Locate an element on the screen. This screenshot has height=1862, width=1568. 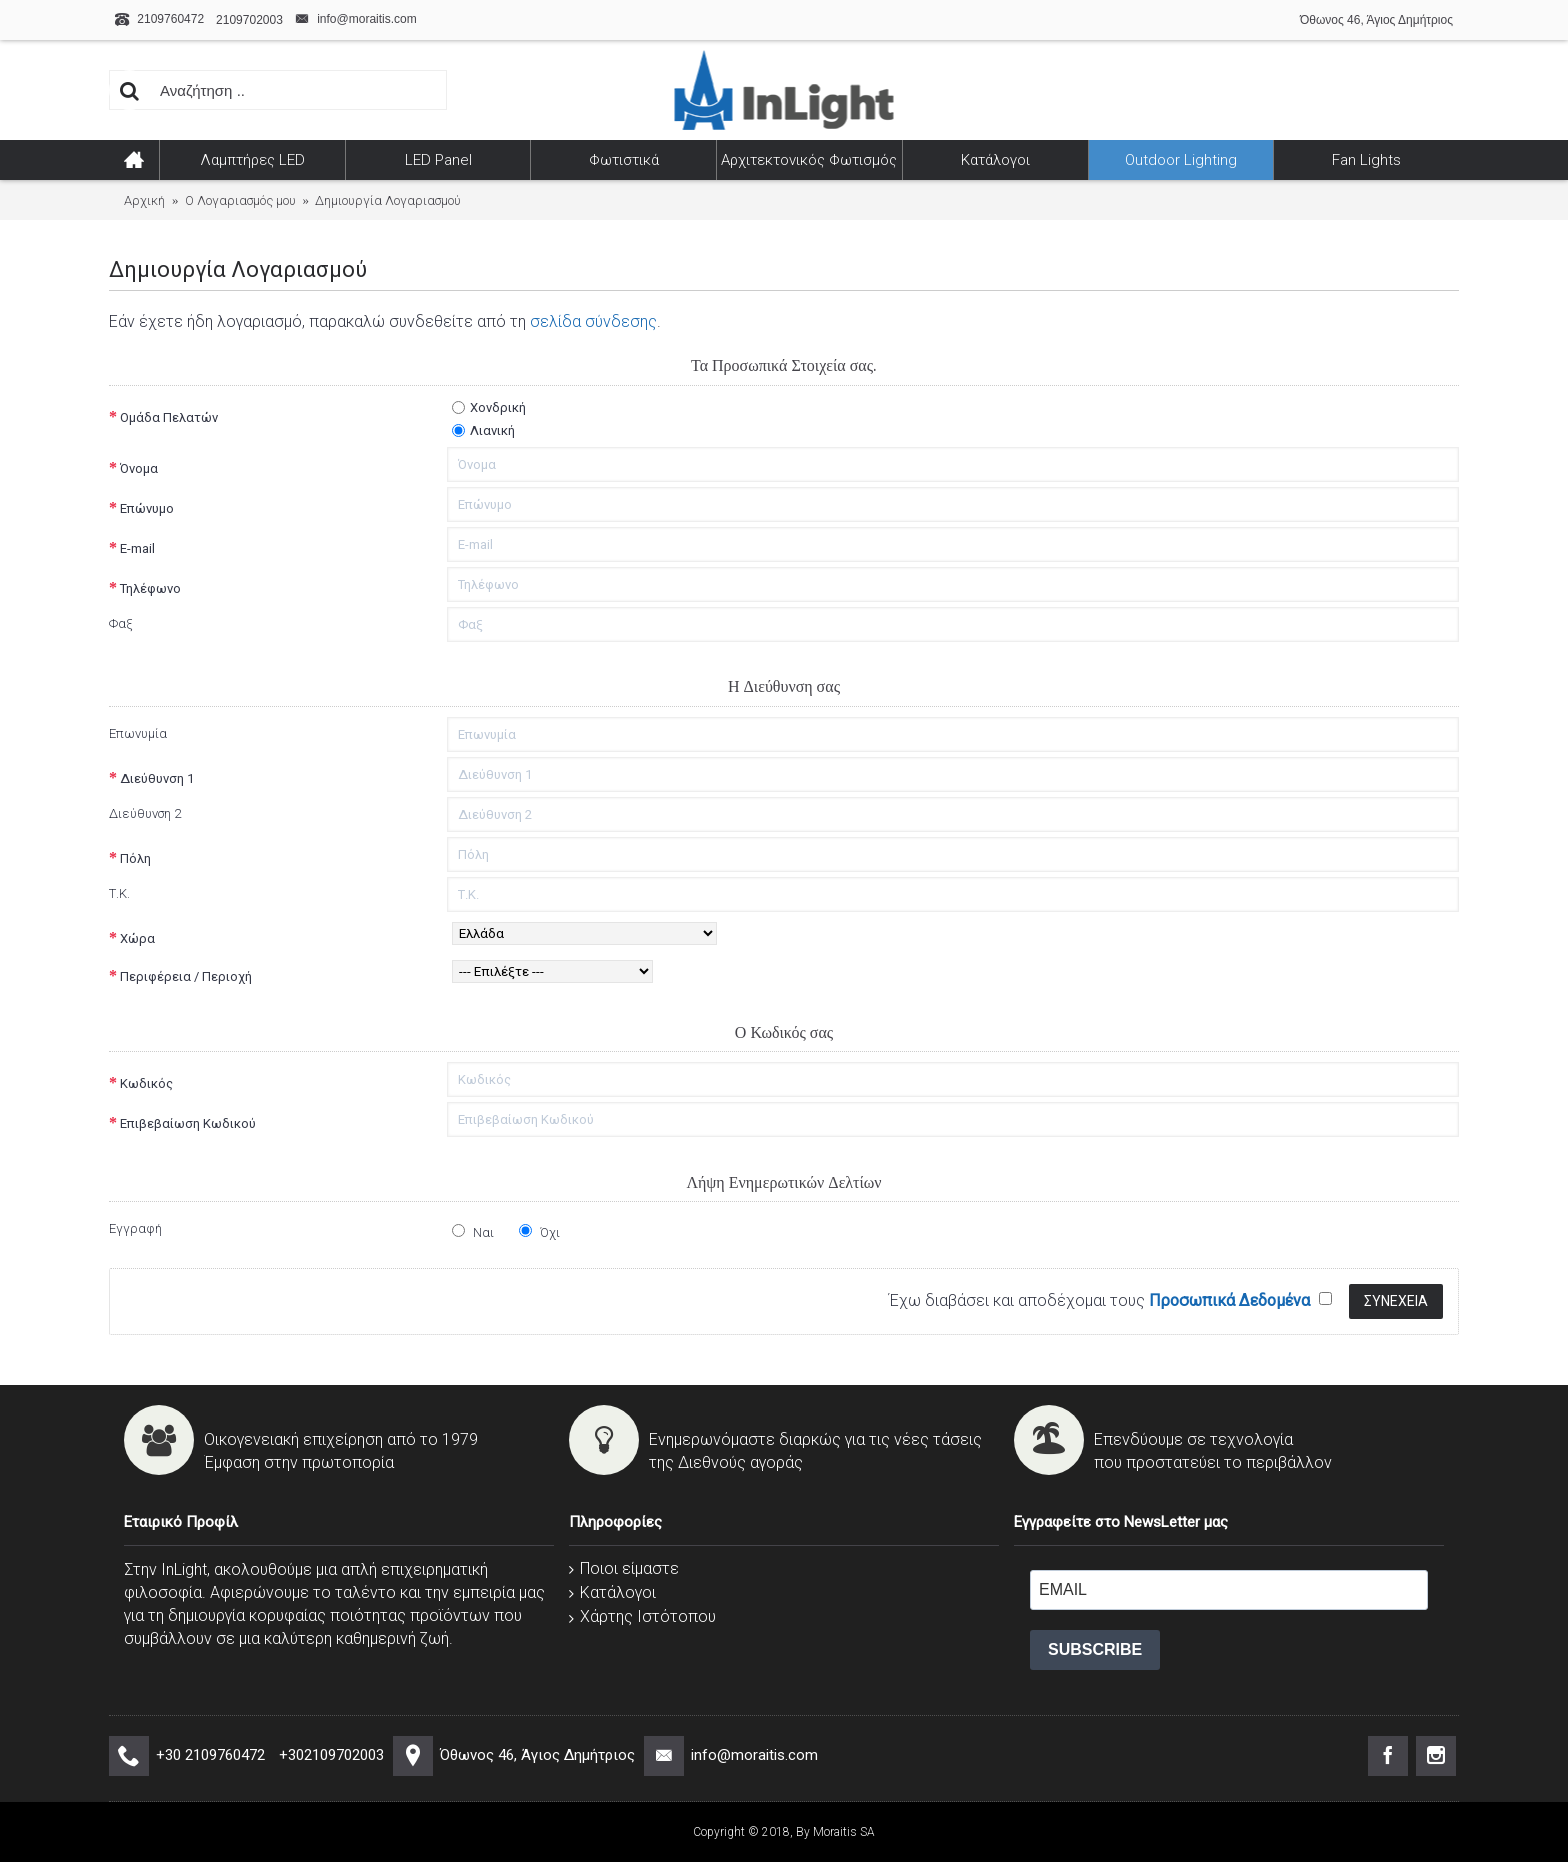
Όνομα is located at coordinates (139, 468).